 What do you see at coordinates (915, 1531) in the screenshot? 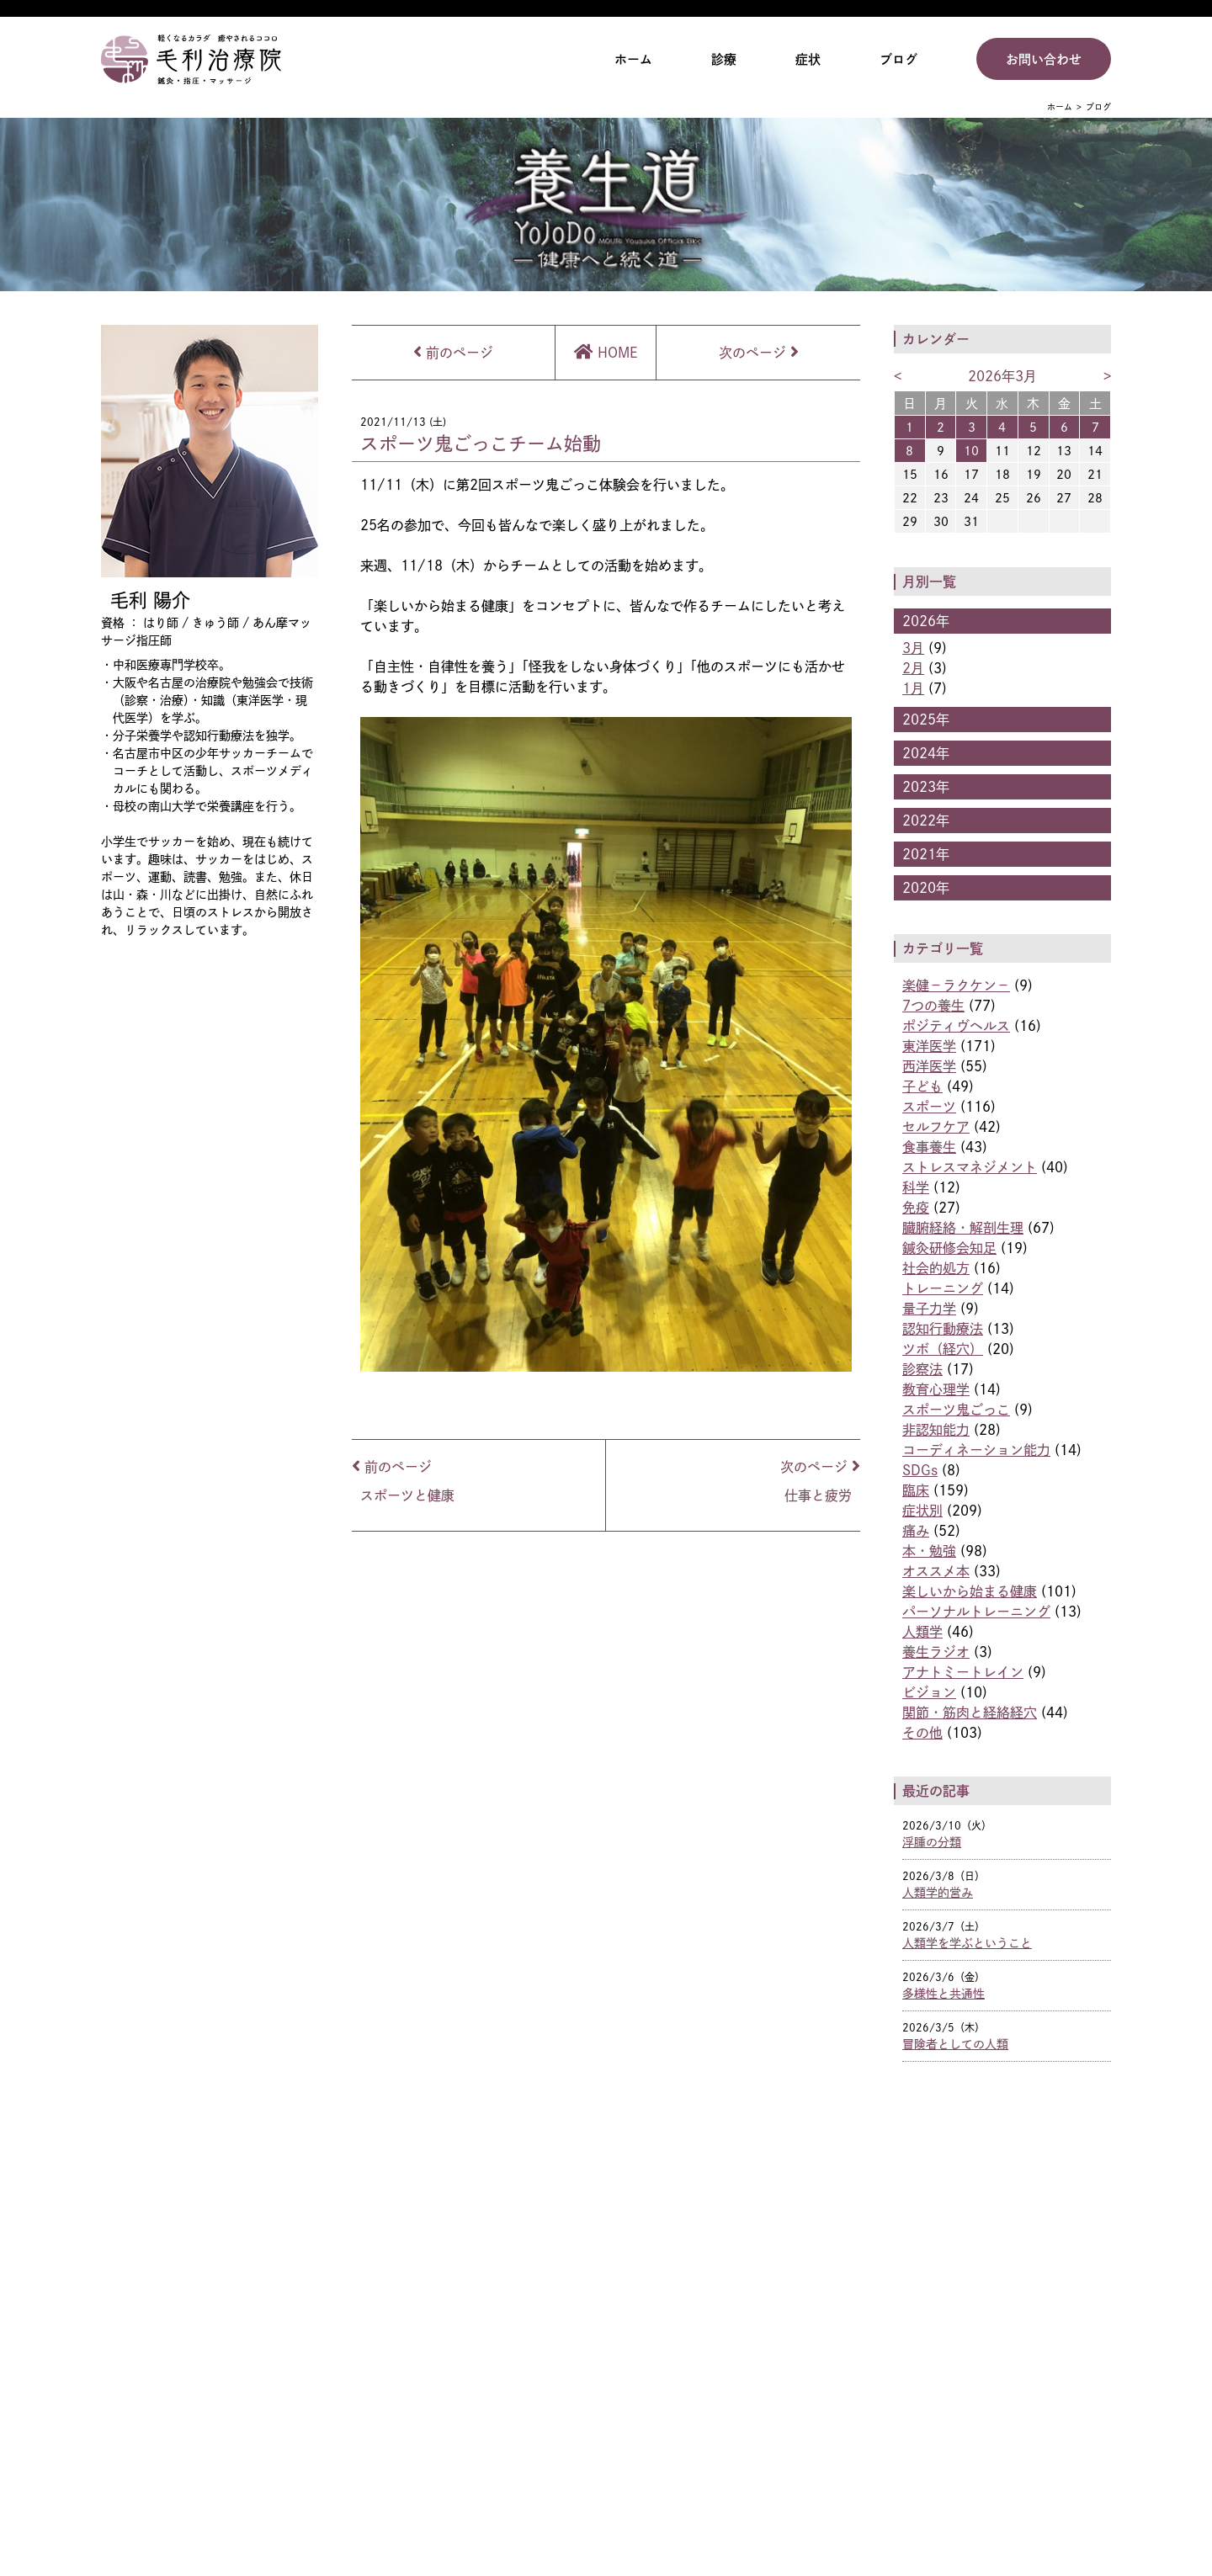
I see `痛み` at bounding box center [915, 1531].